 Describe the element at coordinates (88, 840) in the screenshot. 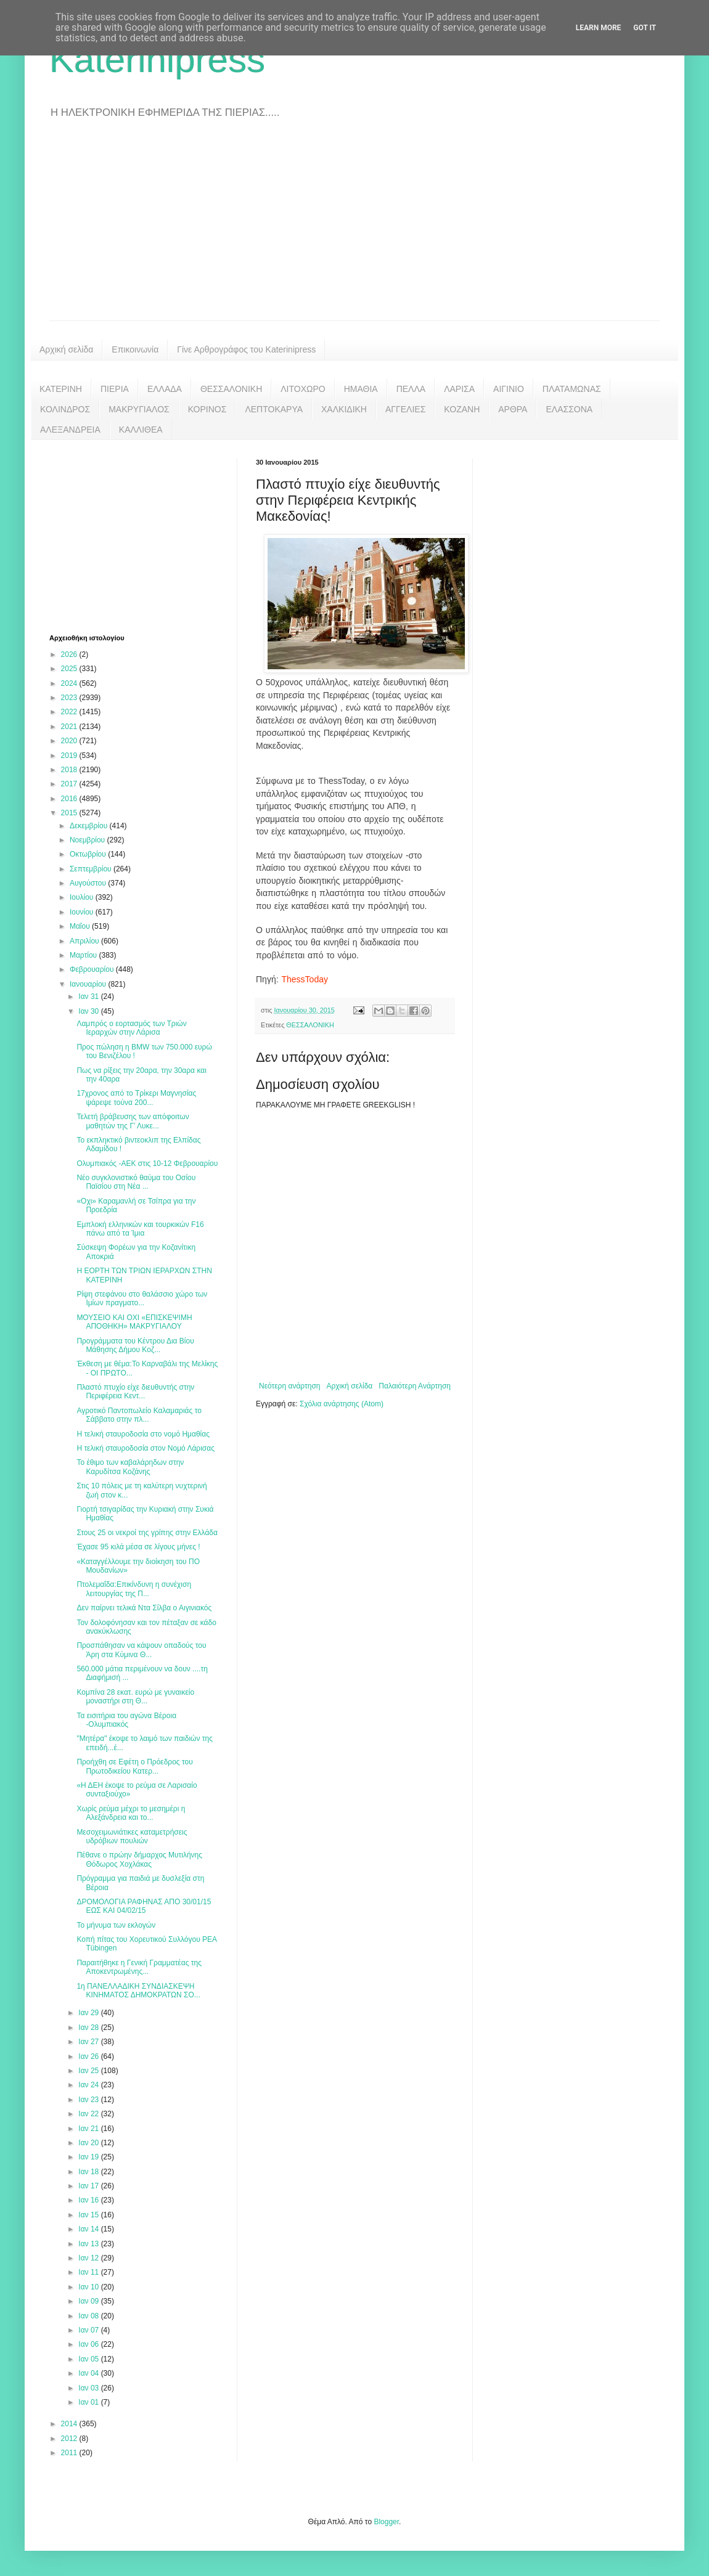

I see `Νοεμβρίου` at that location.